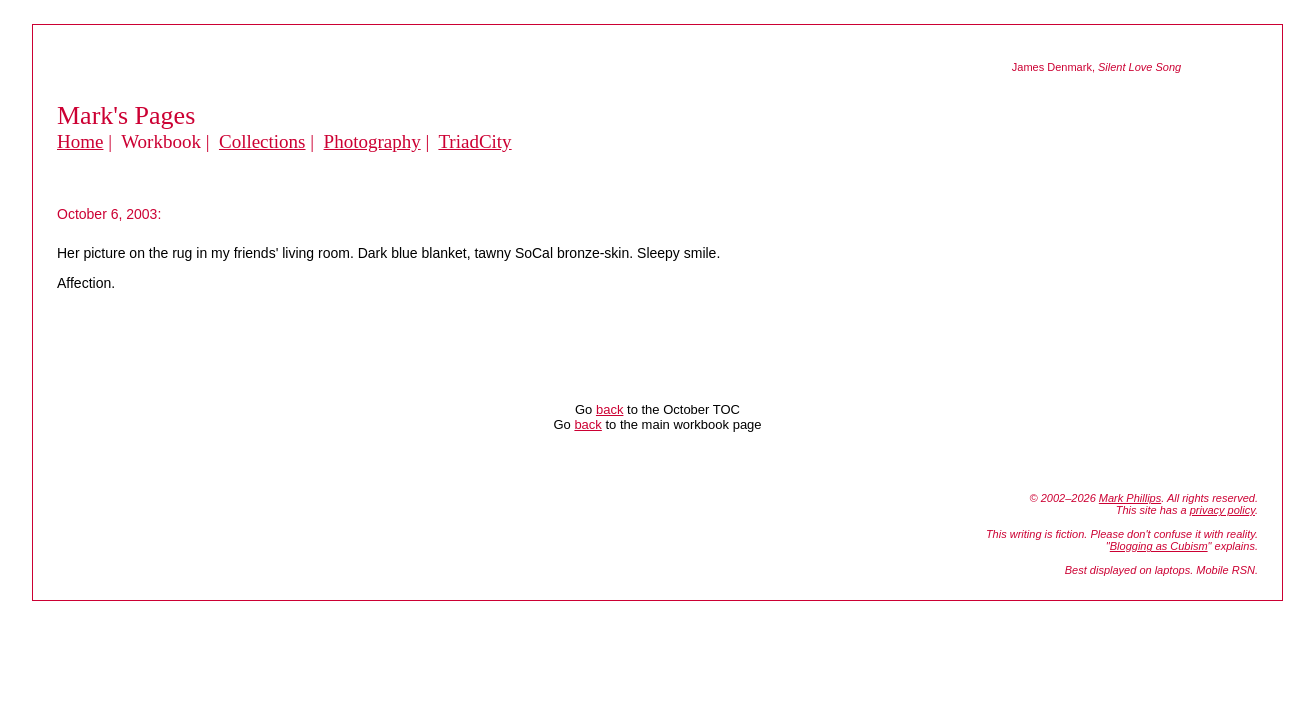 This screenshot has height=720, width=1315. I want to click on Blogging as Cubism, so click(1159, 546).